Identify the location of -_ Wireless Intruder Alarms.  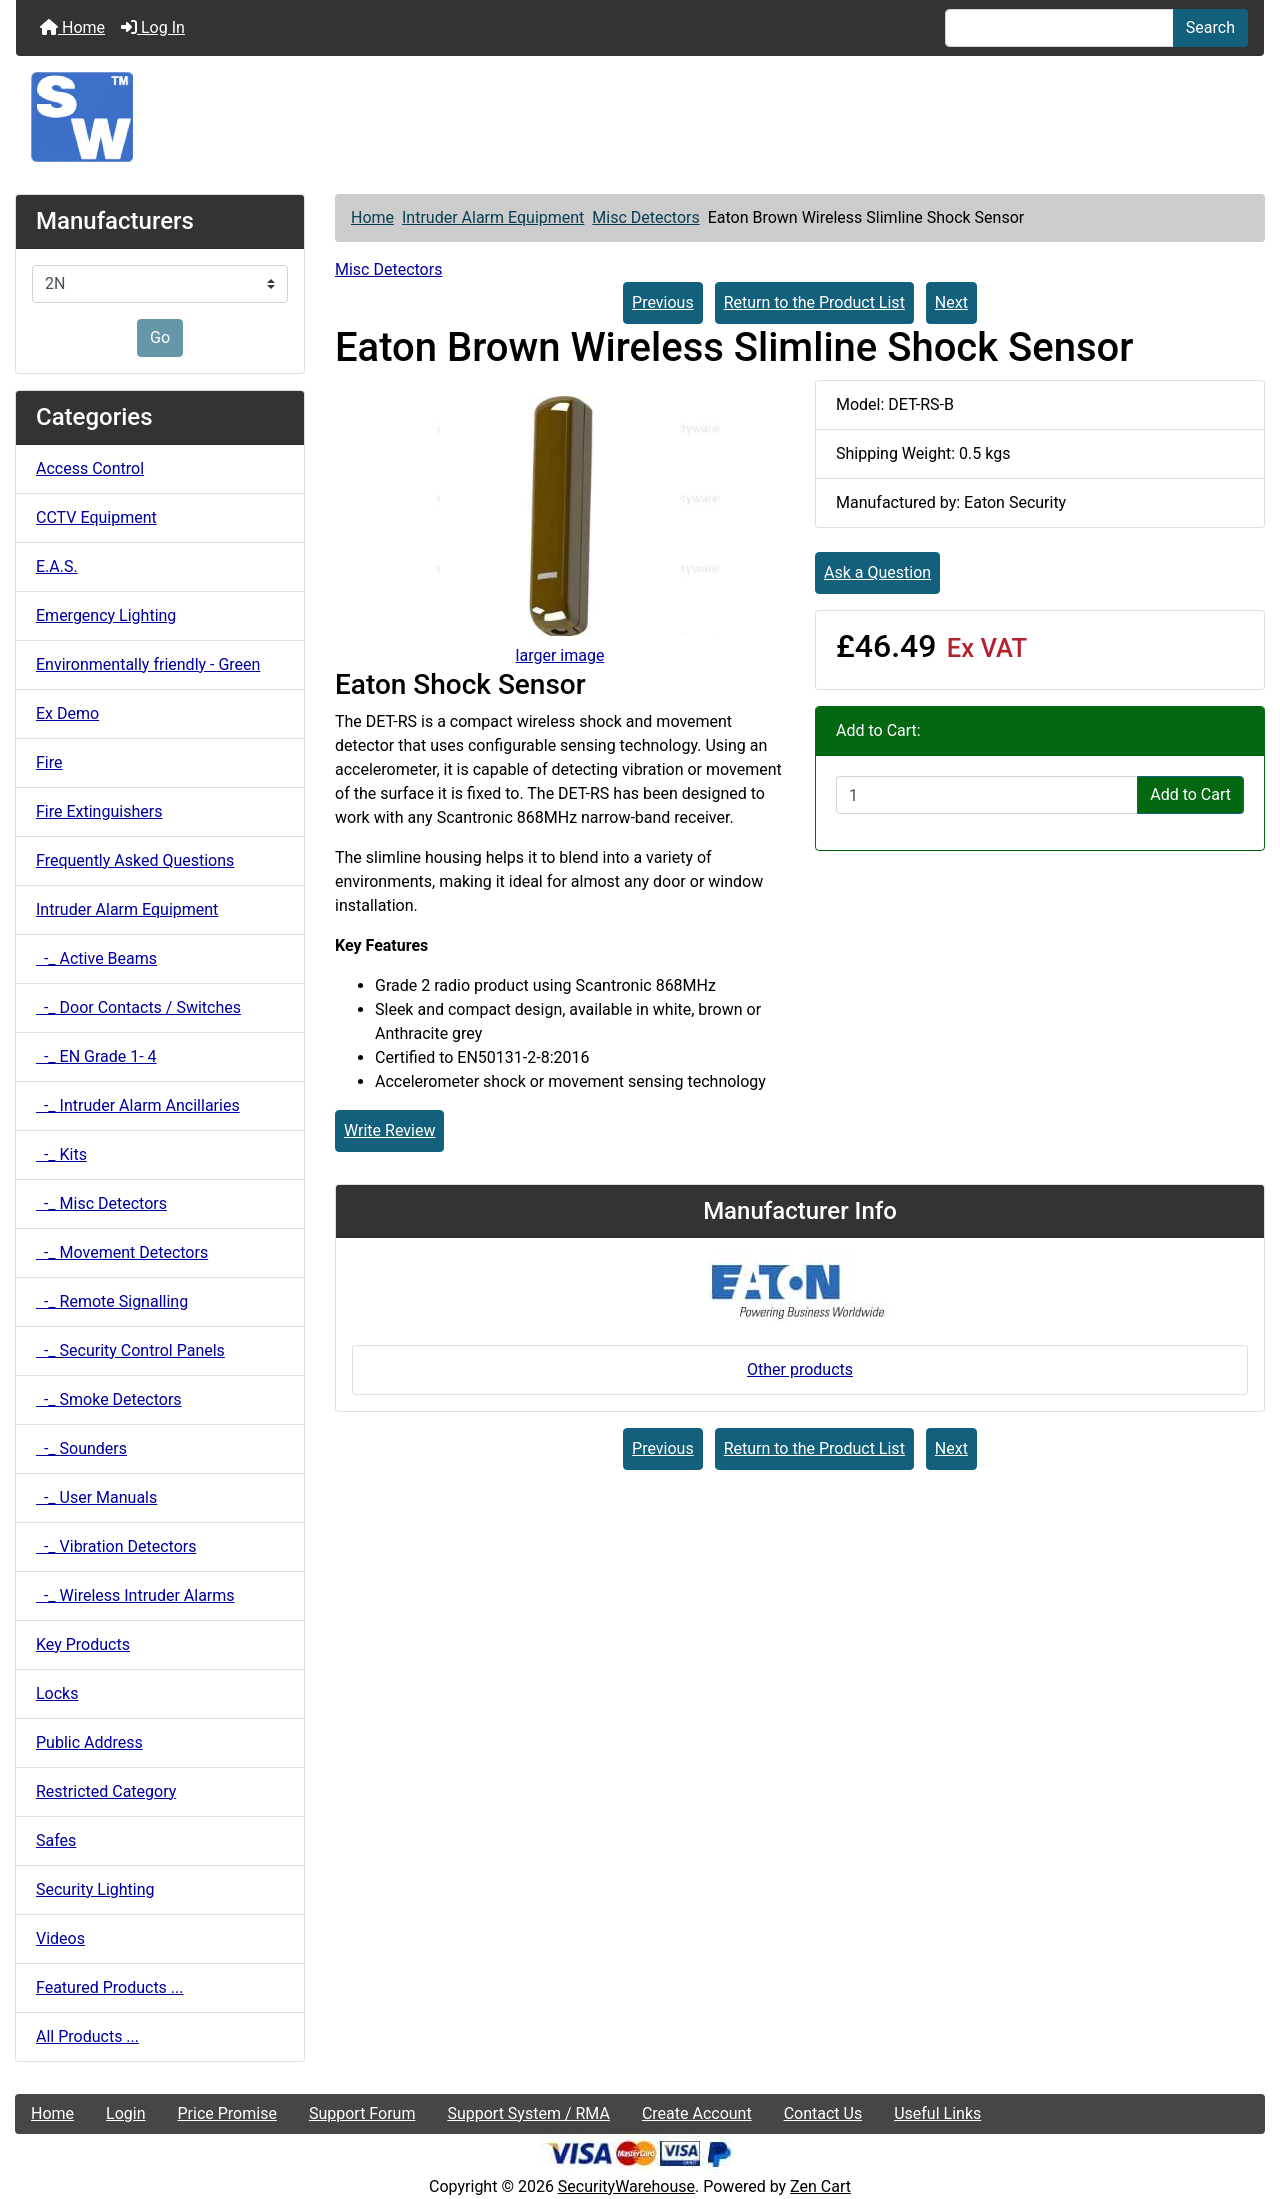
(135, 1595).